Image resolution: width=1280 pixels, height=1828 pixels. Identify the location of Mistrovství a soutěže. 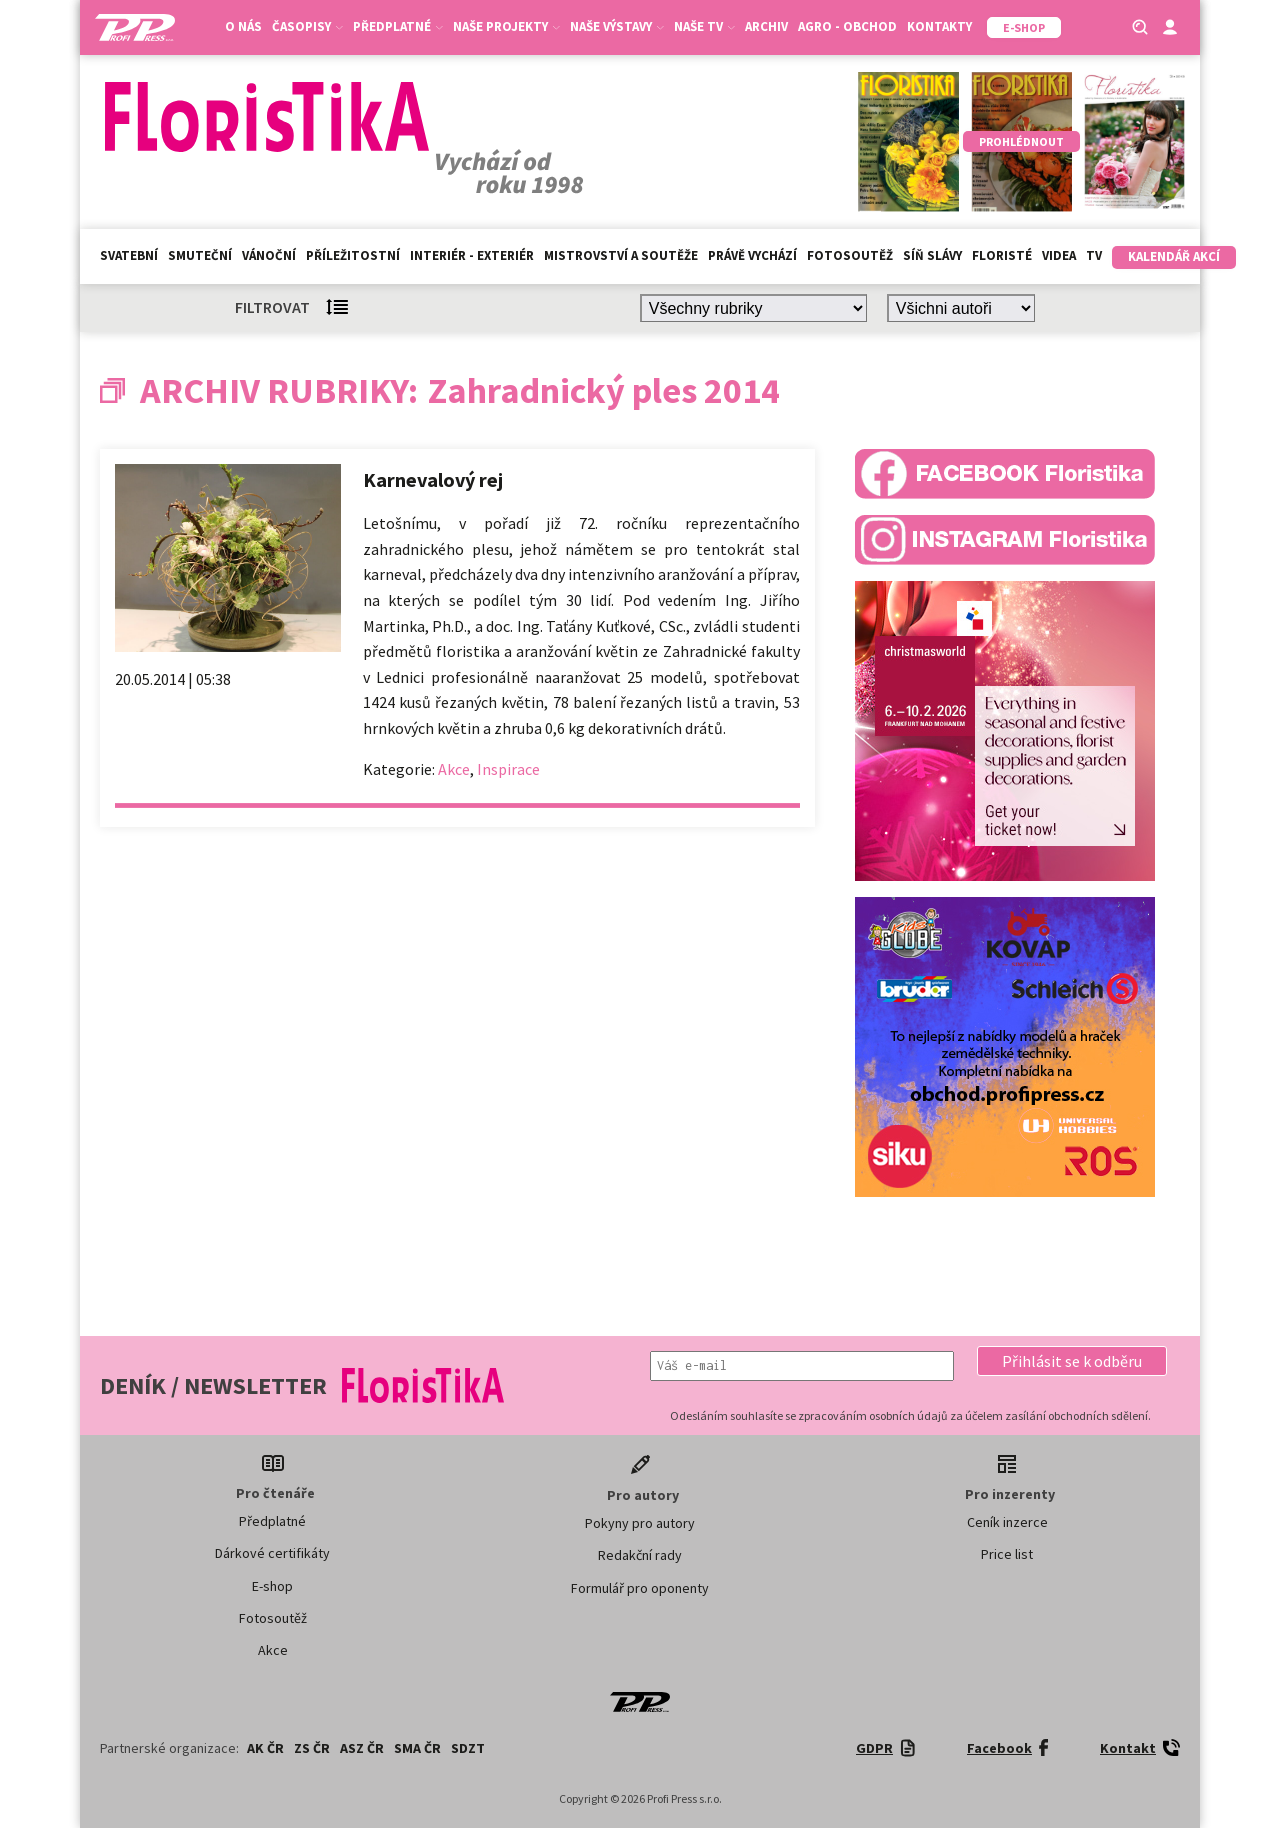
(621, 255).